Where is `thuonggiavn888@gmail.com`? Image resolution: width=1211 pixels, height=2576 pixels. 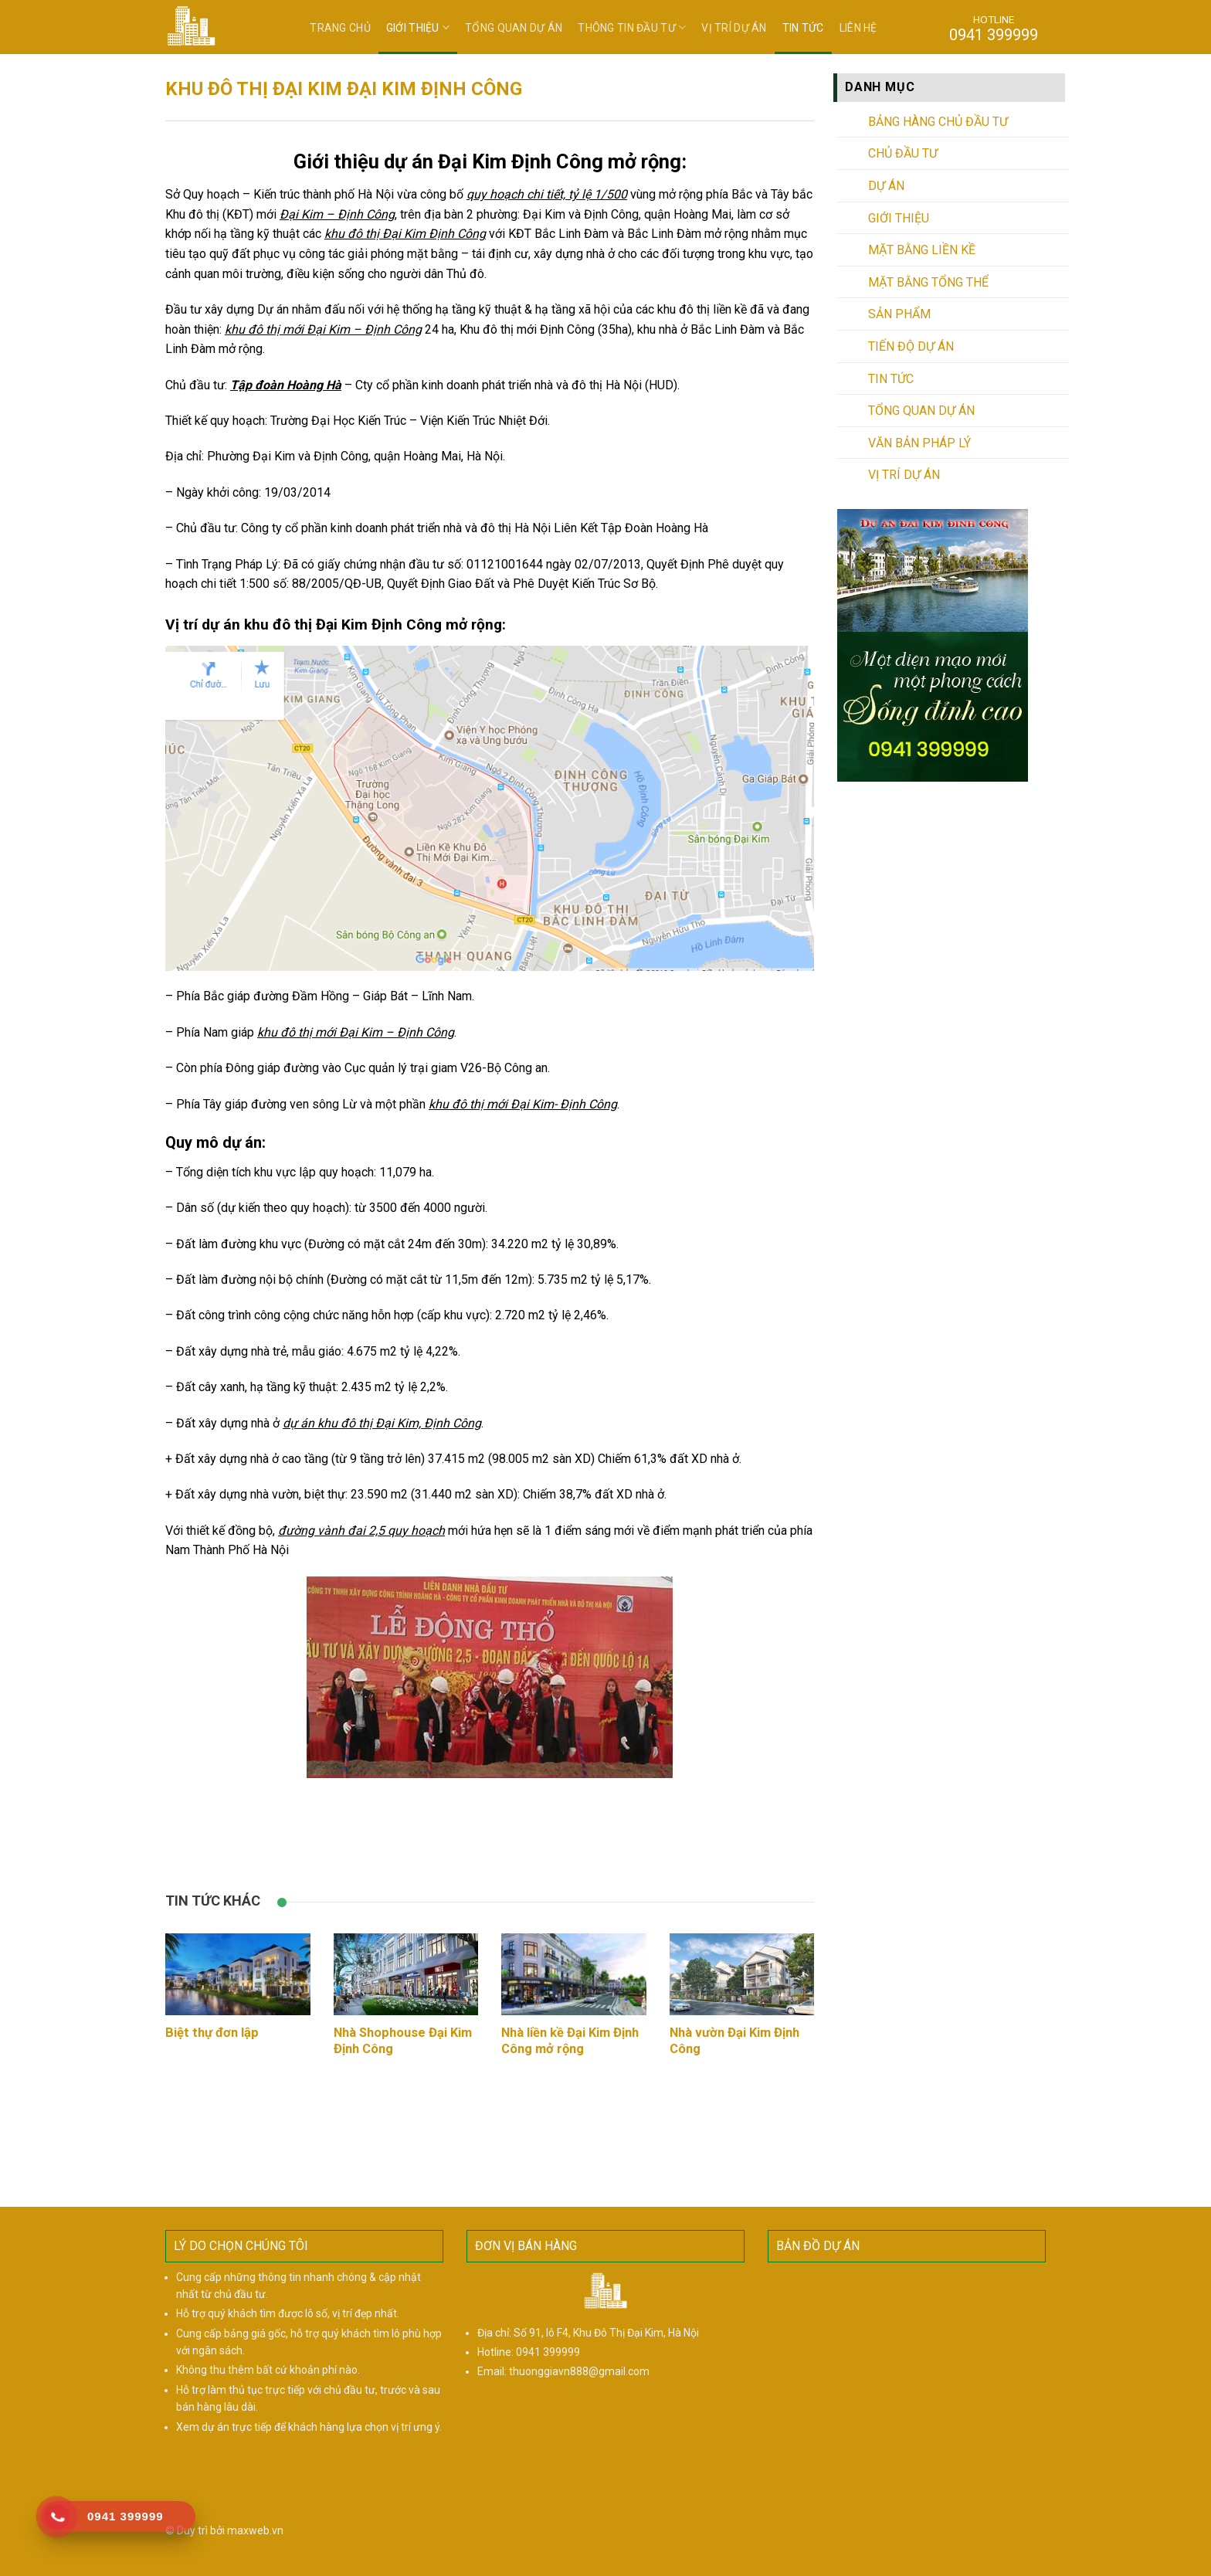 thuonggiavn888@gmail.com is located at coordinates (579, 2371).